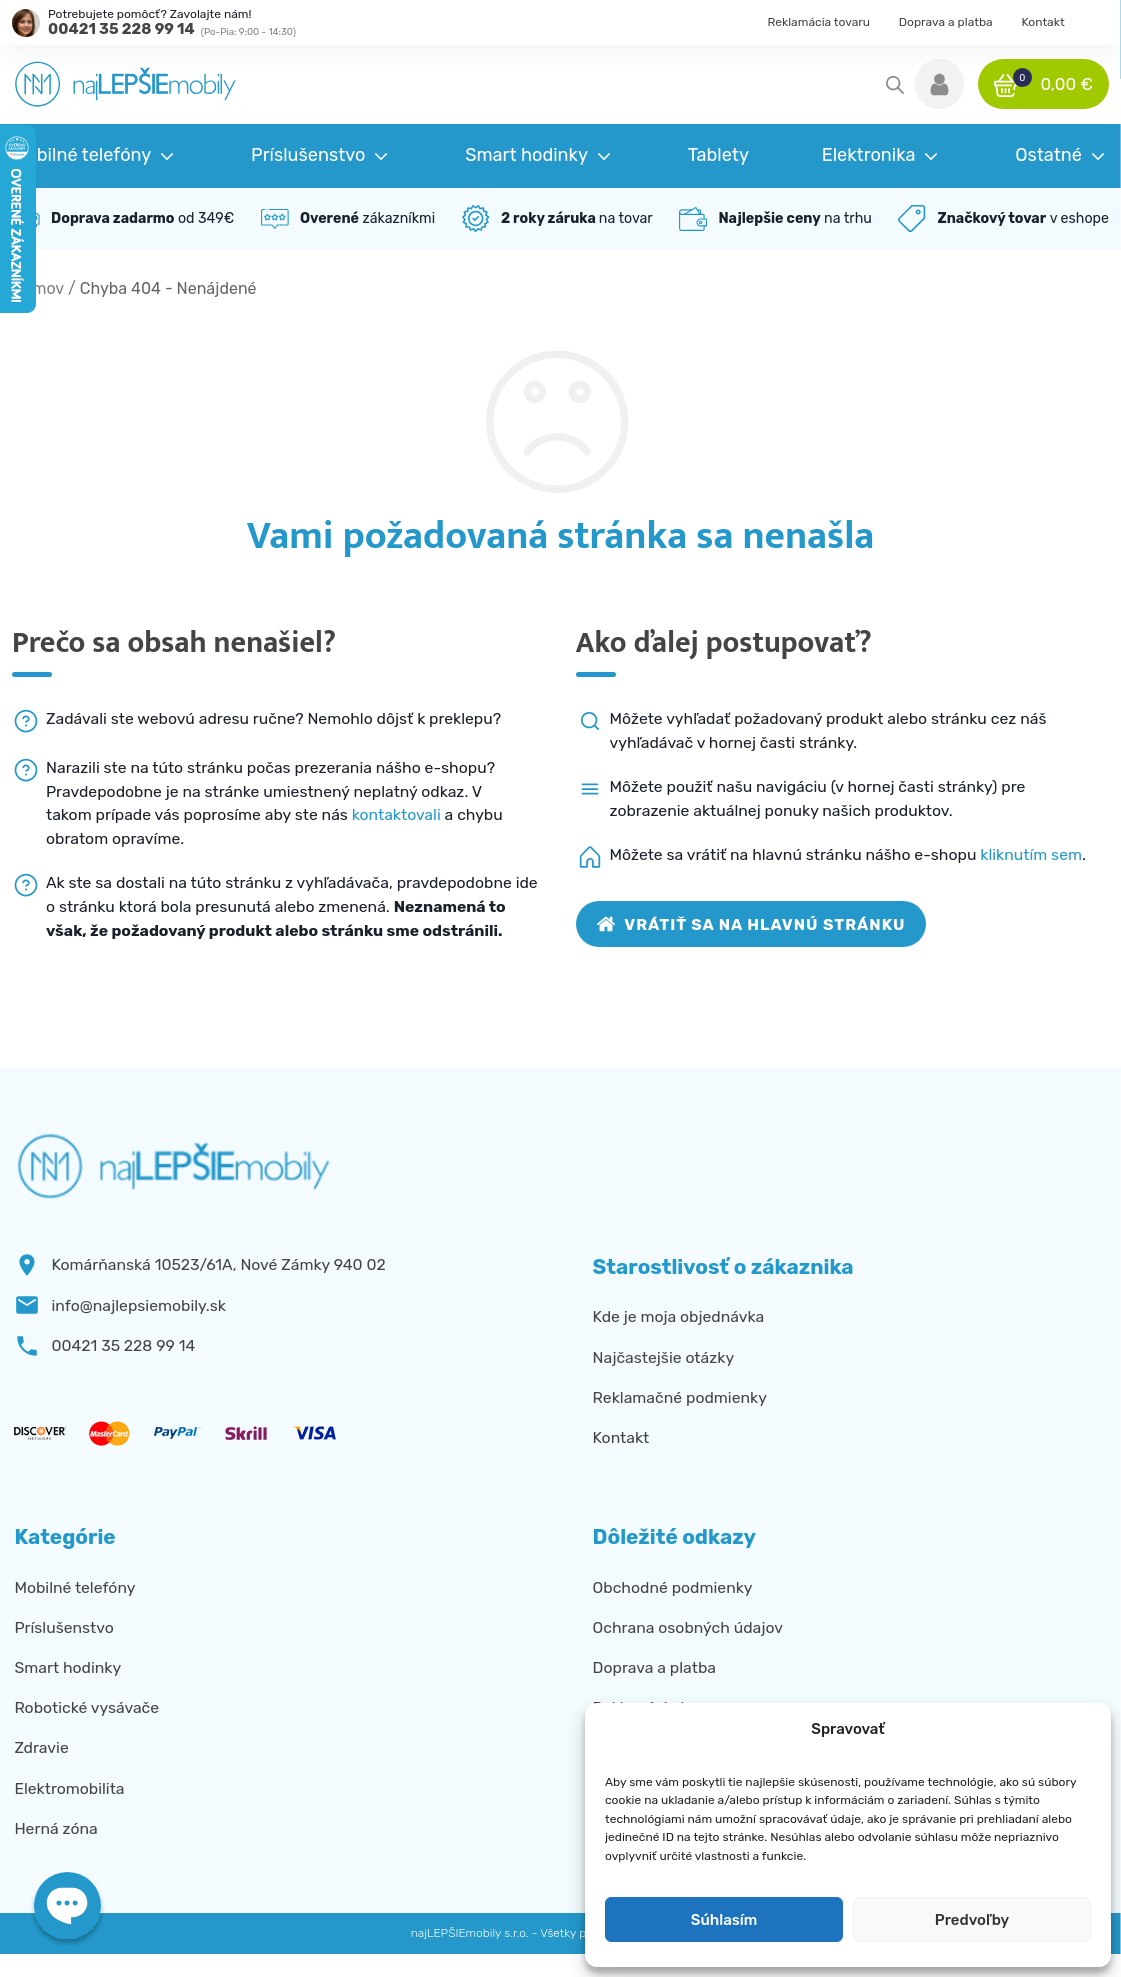 This screenshot has height=1977, width=1121. Describe the element at coordinates (679, 1316) in the screenshot. I see `Kde je moja objednávka` at that location.